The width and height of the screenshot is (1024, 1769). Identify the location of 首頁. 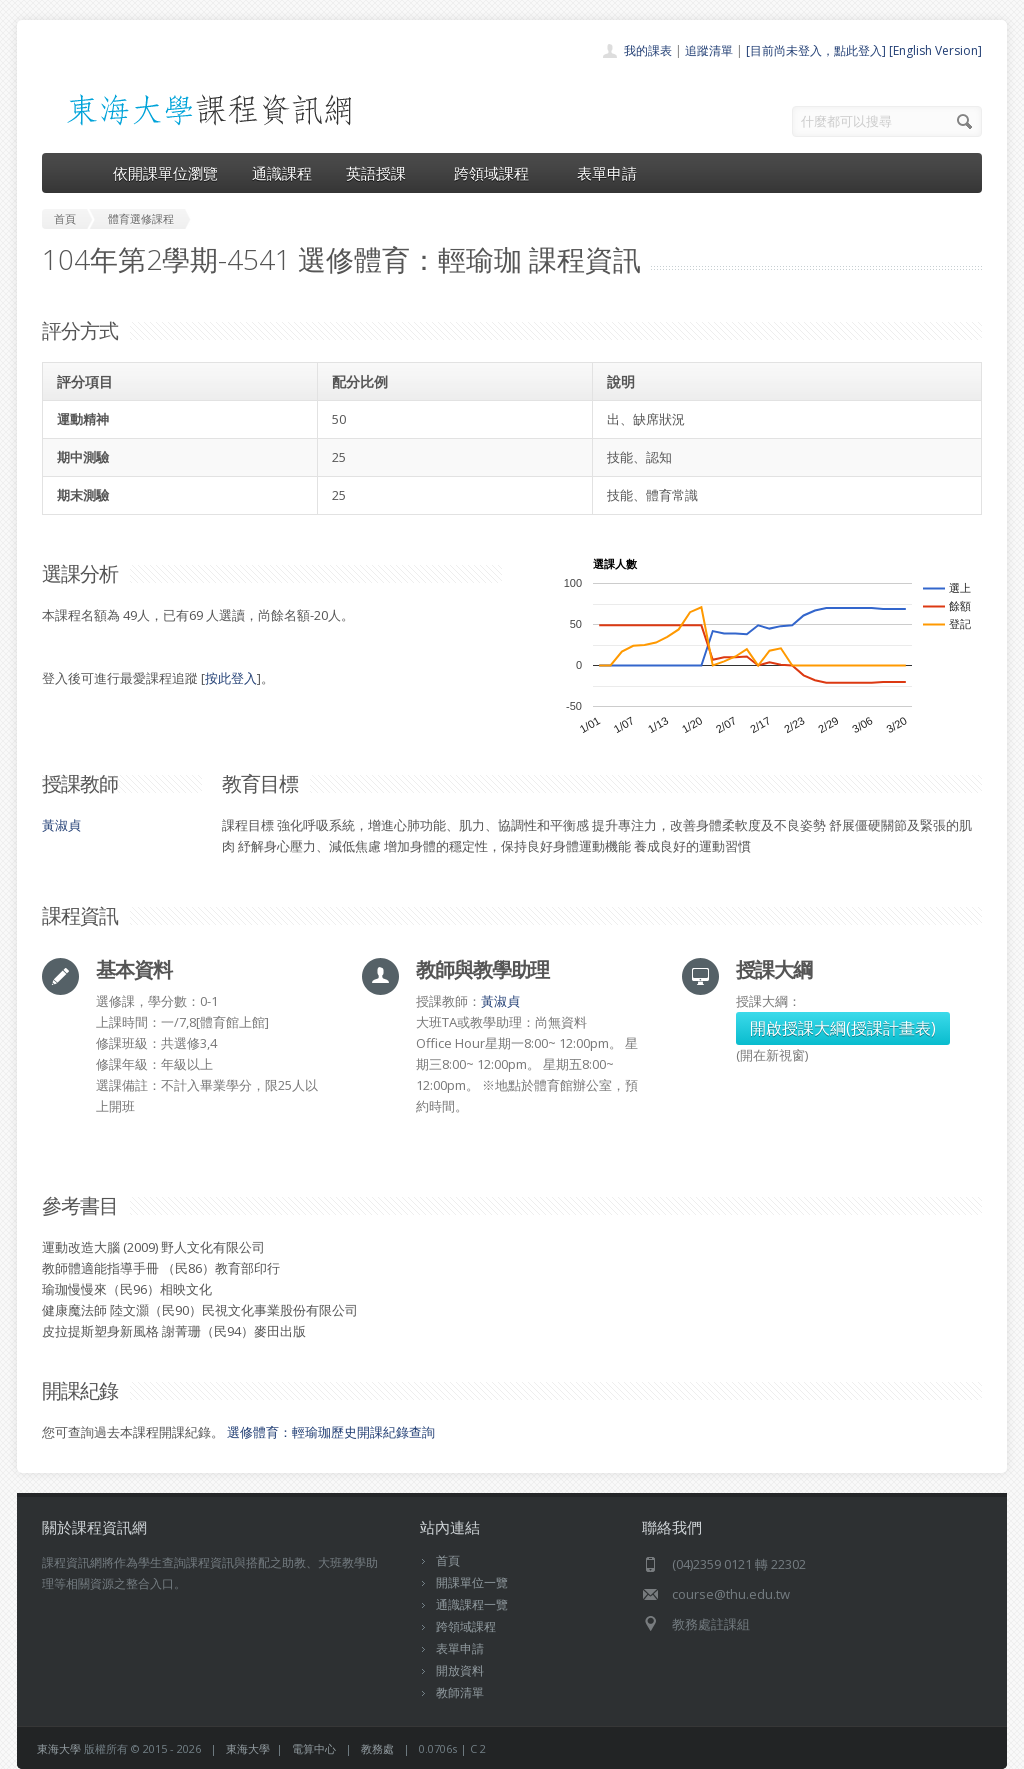
(448, 1560).